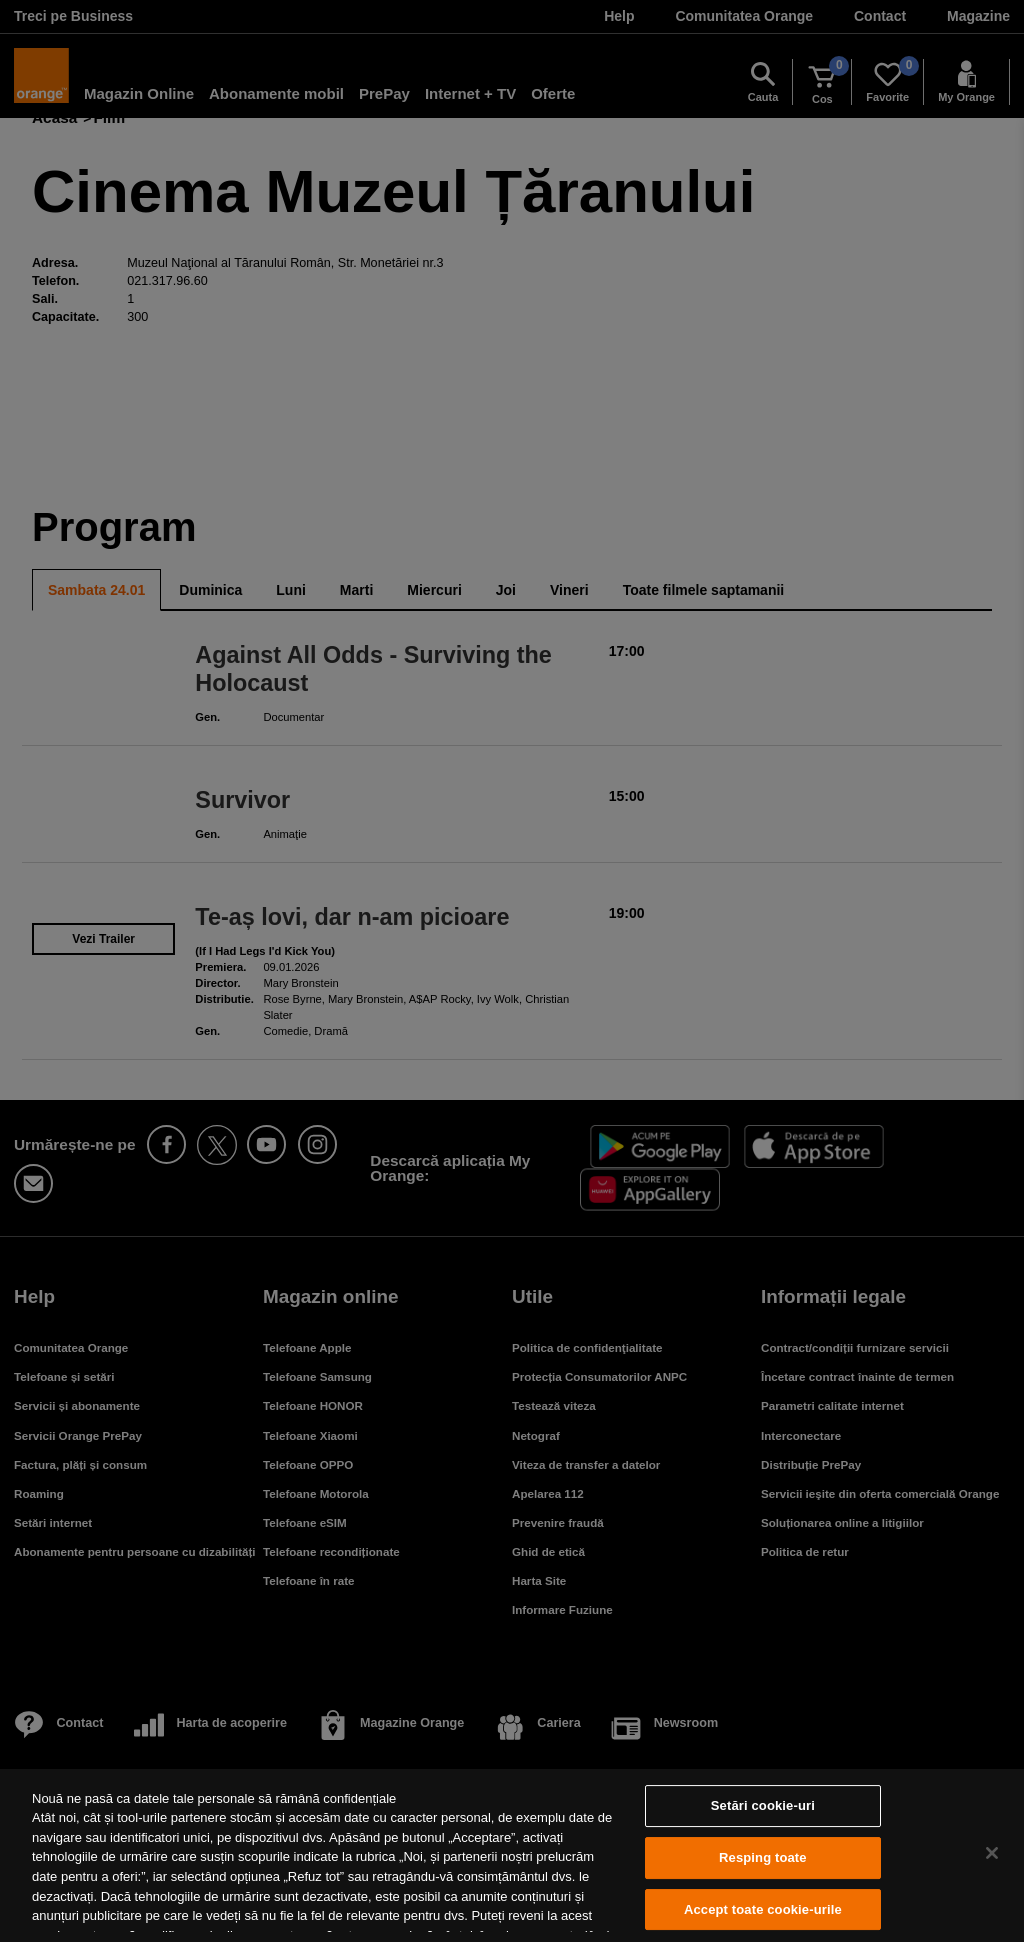 This screenshot has height=1942, width=1024. Describe the element at coordinates (763, 1909) in the screenshot. I see `Accept toate cookie-urile` at that location.